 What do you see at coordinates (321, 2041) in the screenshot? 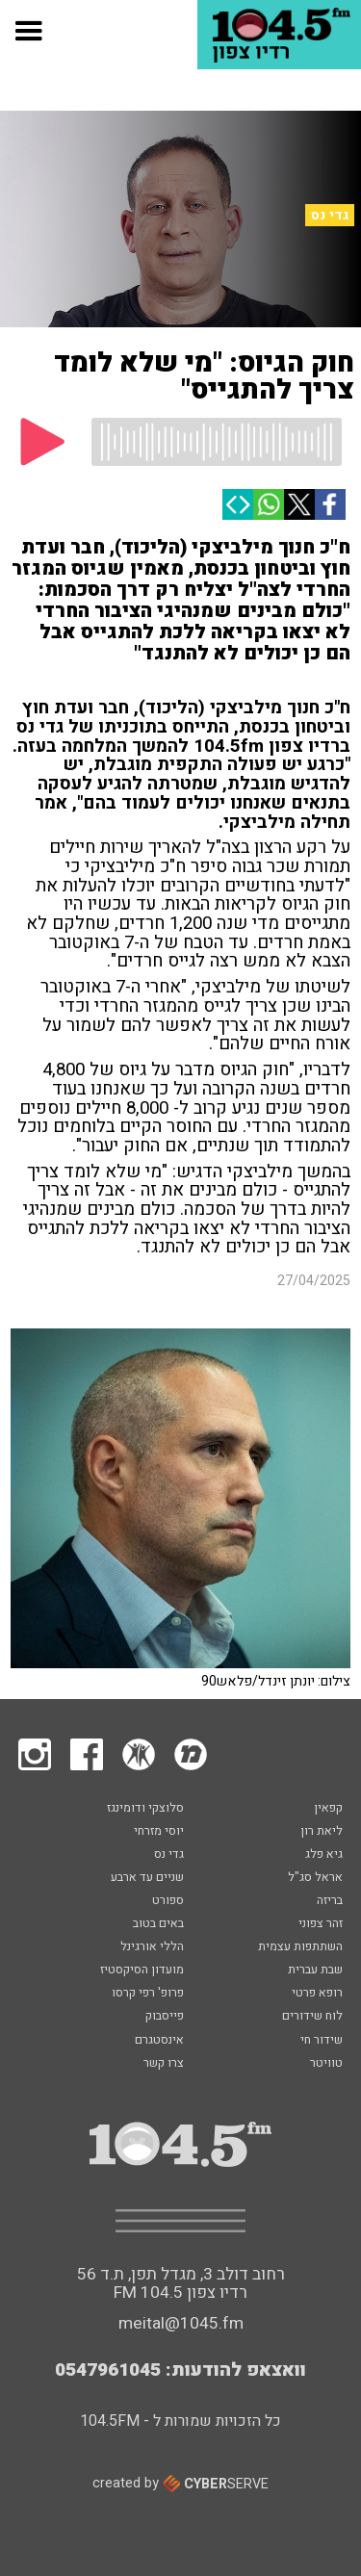
I see `שידור חי` at bounding box center [321, 2041].